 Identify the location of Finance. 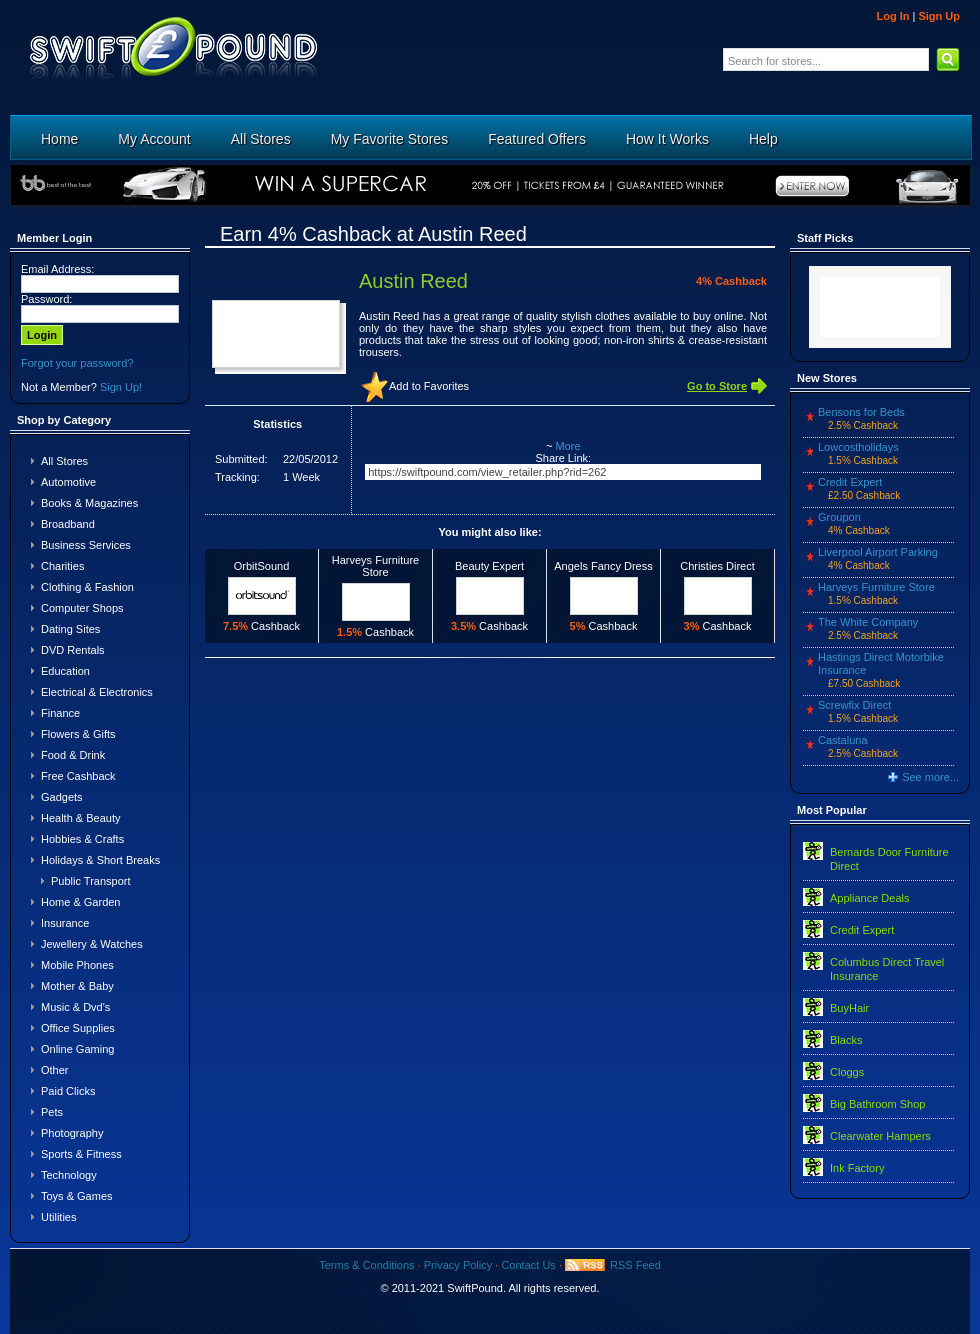
(60, 713).